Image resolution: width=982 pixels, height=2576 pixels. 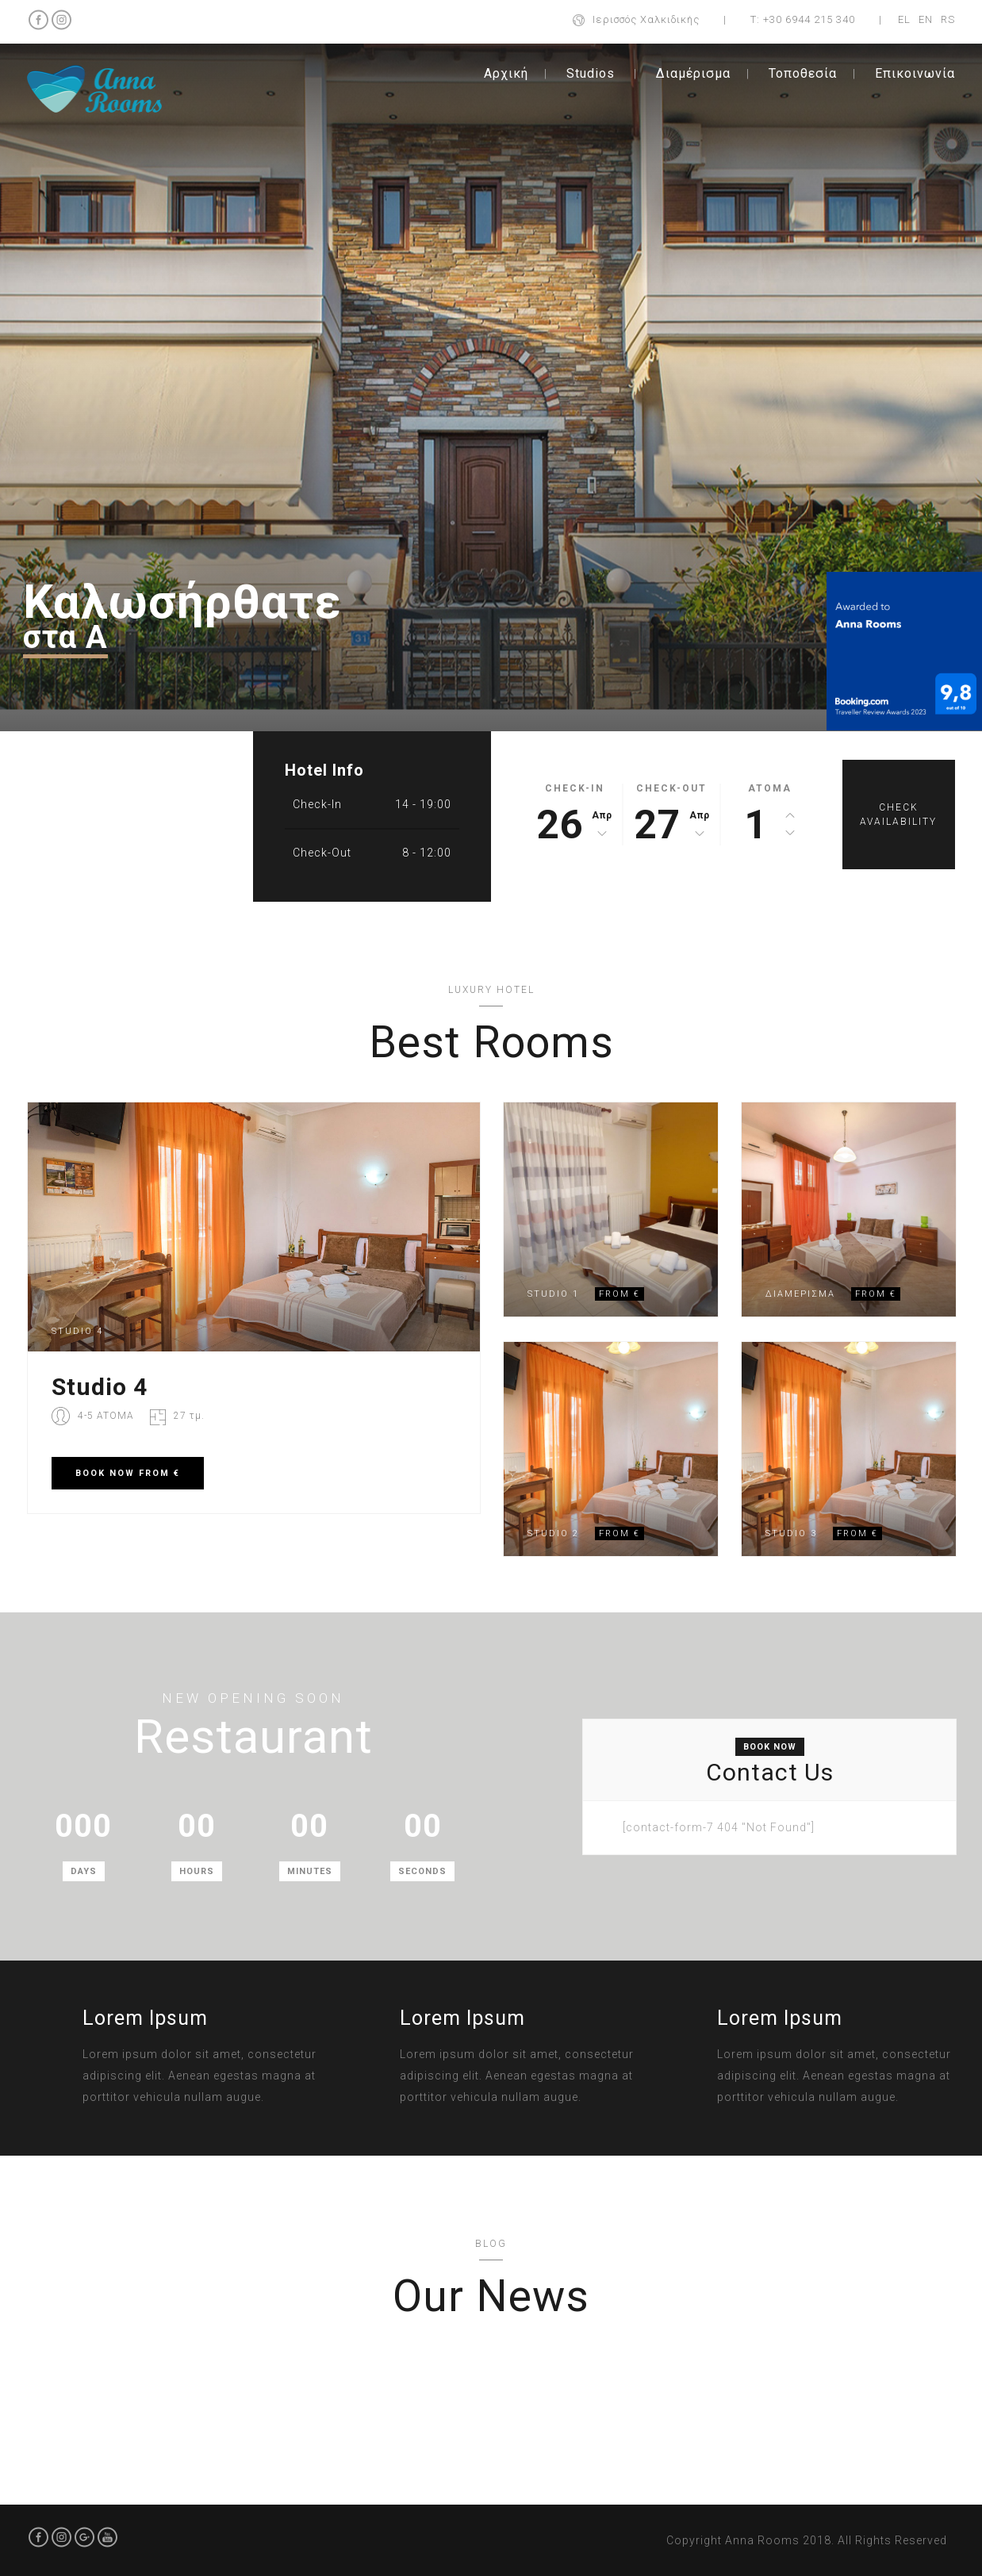 I want to click on RS, so click(x=948, y=19).